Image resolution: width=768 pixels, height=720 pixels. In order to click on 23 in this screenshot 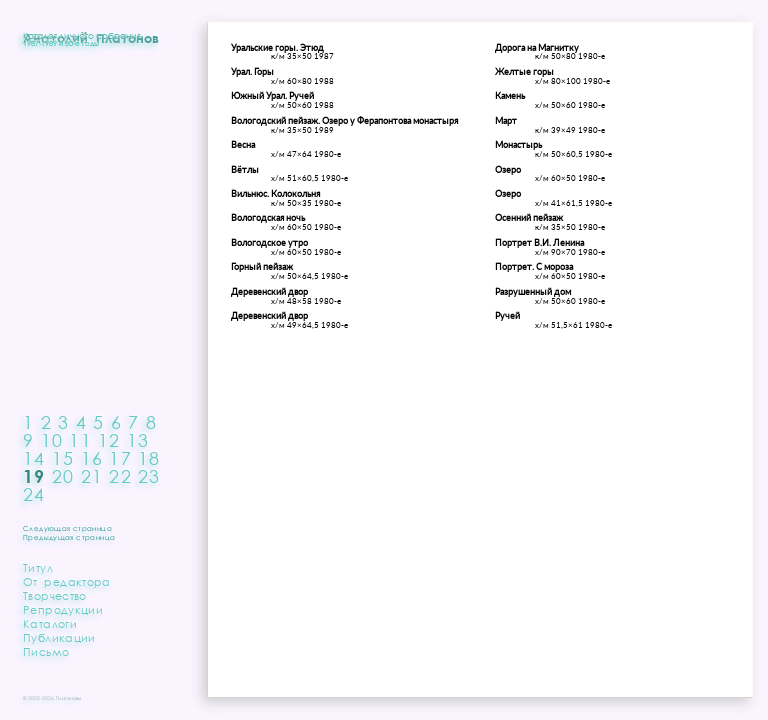, I will do `click(149, 476)`.